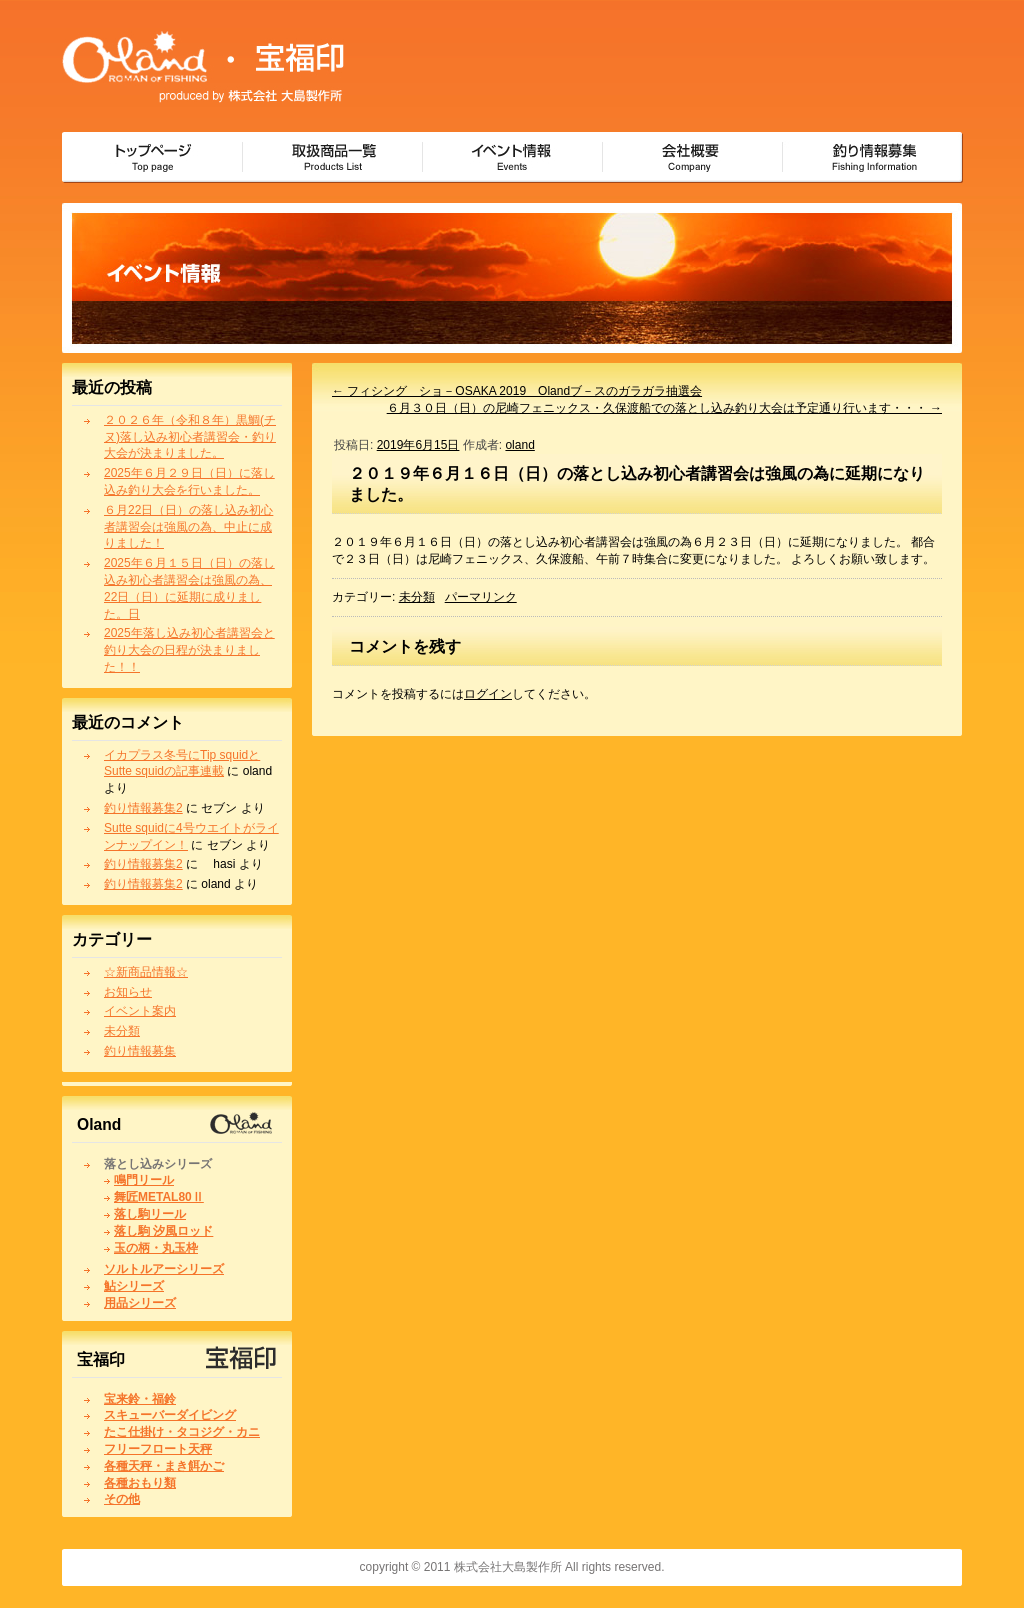 This screenshot has width=1024, height=1608. What do you see at coordinates (144, 1180) in the screenshot?
I see `鳴門リール` at bounding box center [144, 1180].